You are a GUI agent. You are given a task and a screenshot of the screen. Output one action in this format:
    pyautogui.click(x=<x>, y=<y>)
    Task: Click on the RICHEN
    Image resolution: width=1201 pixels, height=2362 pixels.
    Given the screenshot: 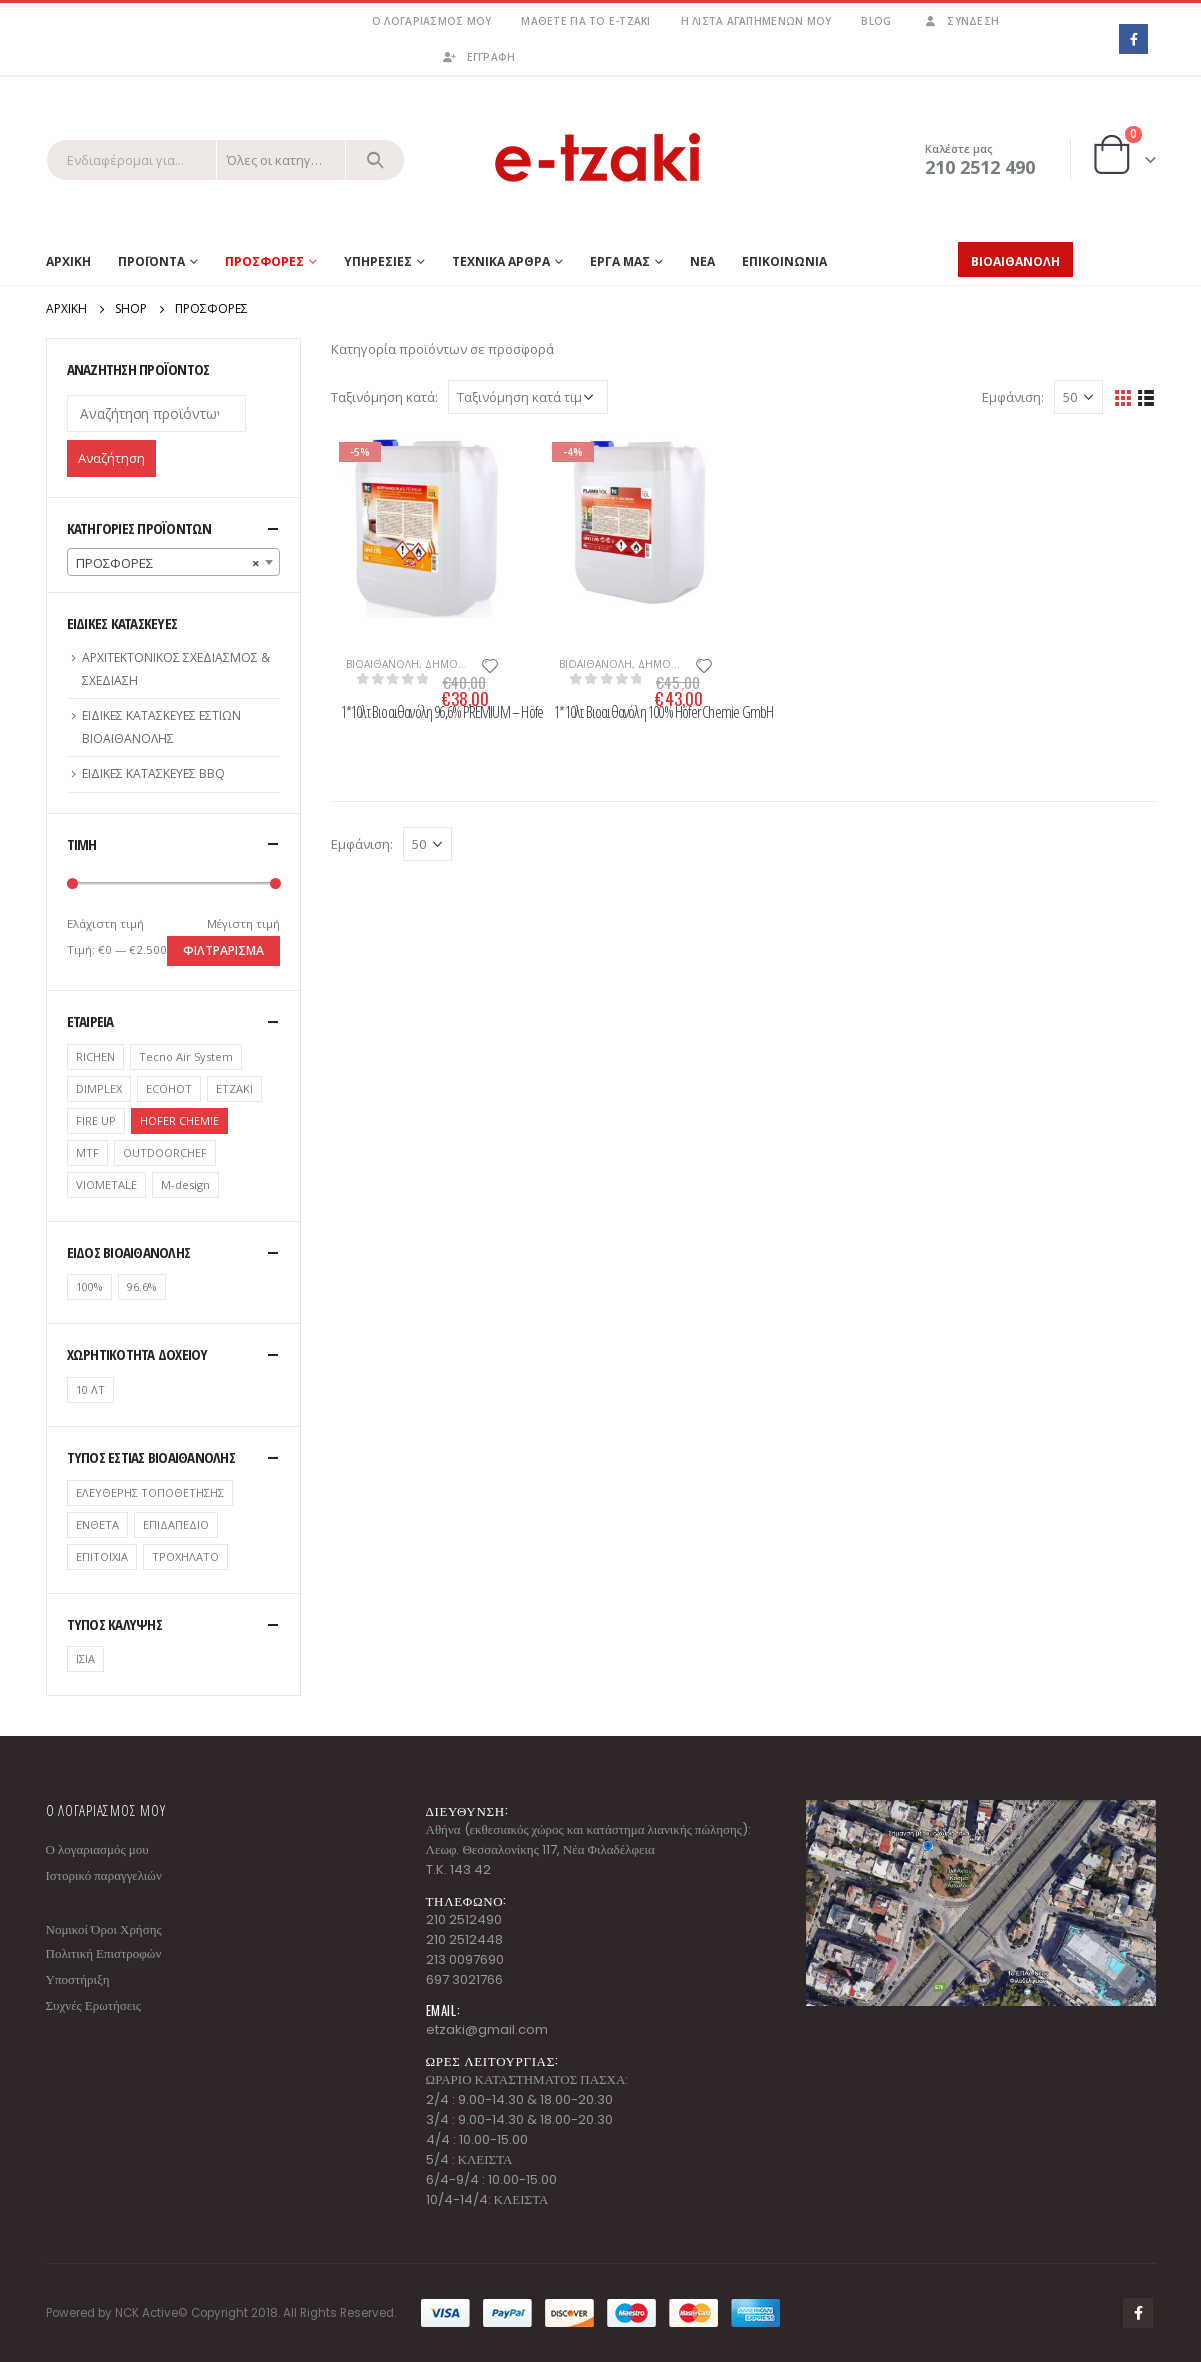 What is the action you would take?
    pyautogui.click(x=95, y=1056)
    